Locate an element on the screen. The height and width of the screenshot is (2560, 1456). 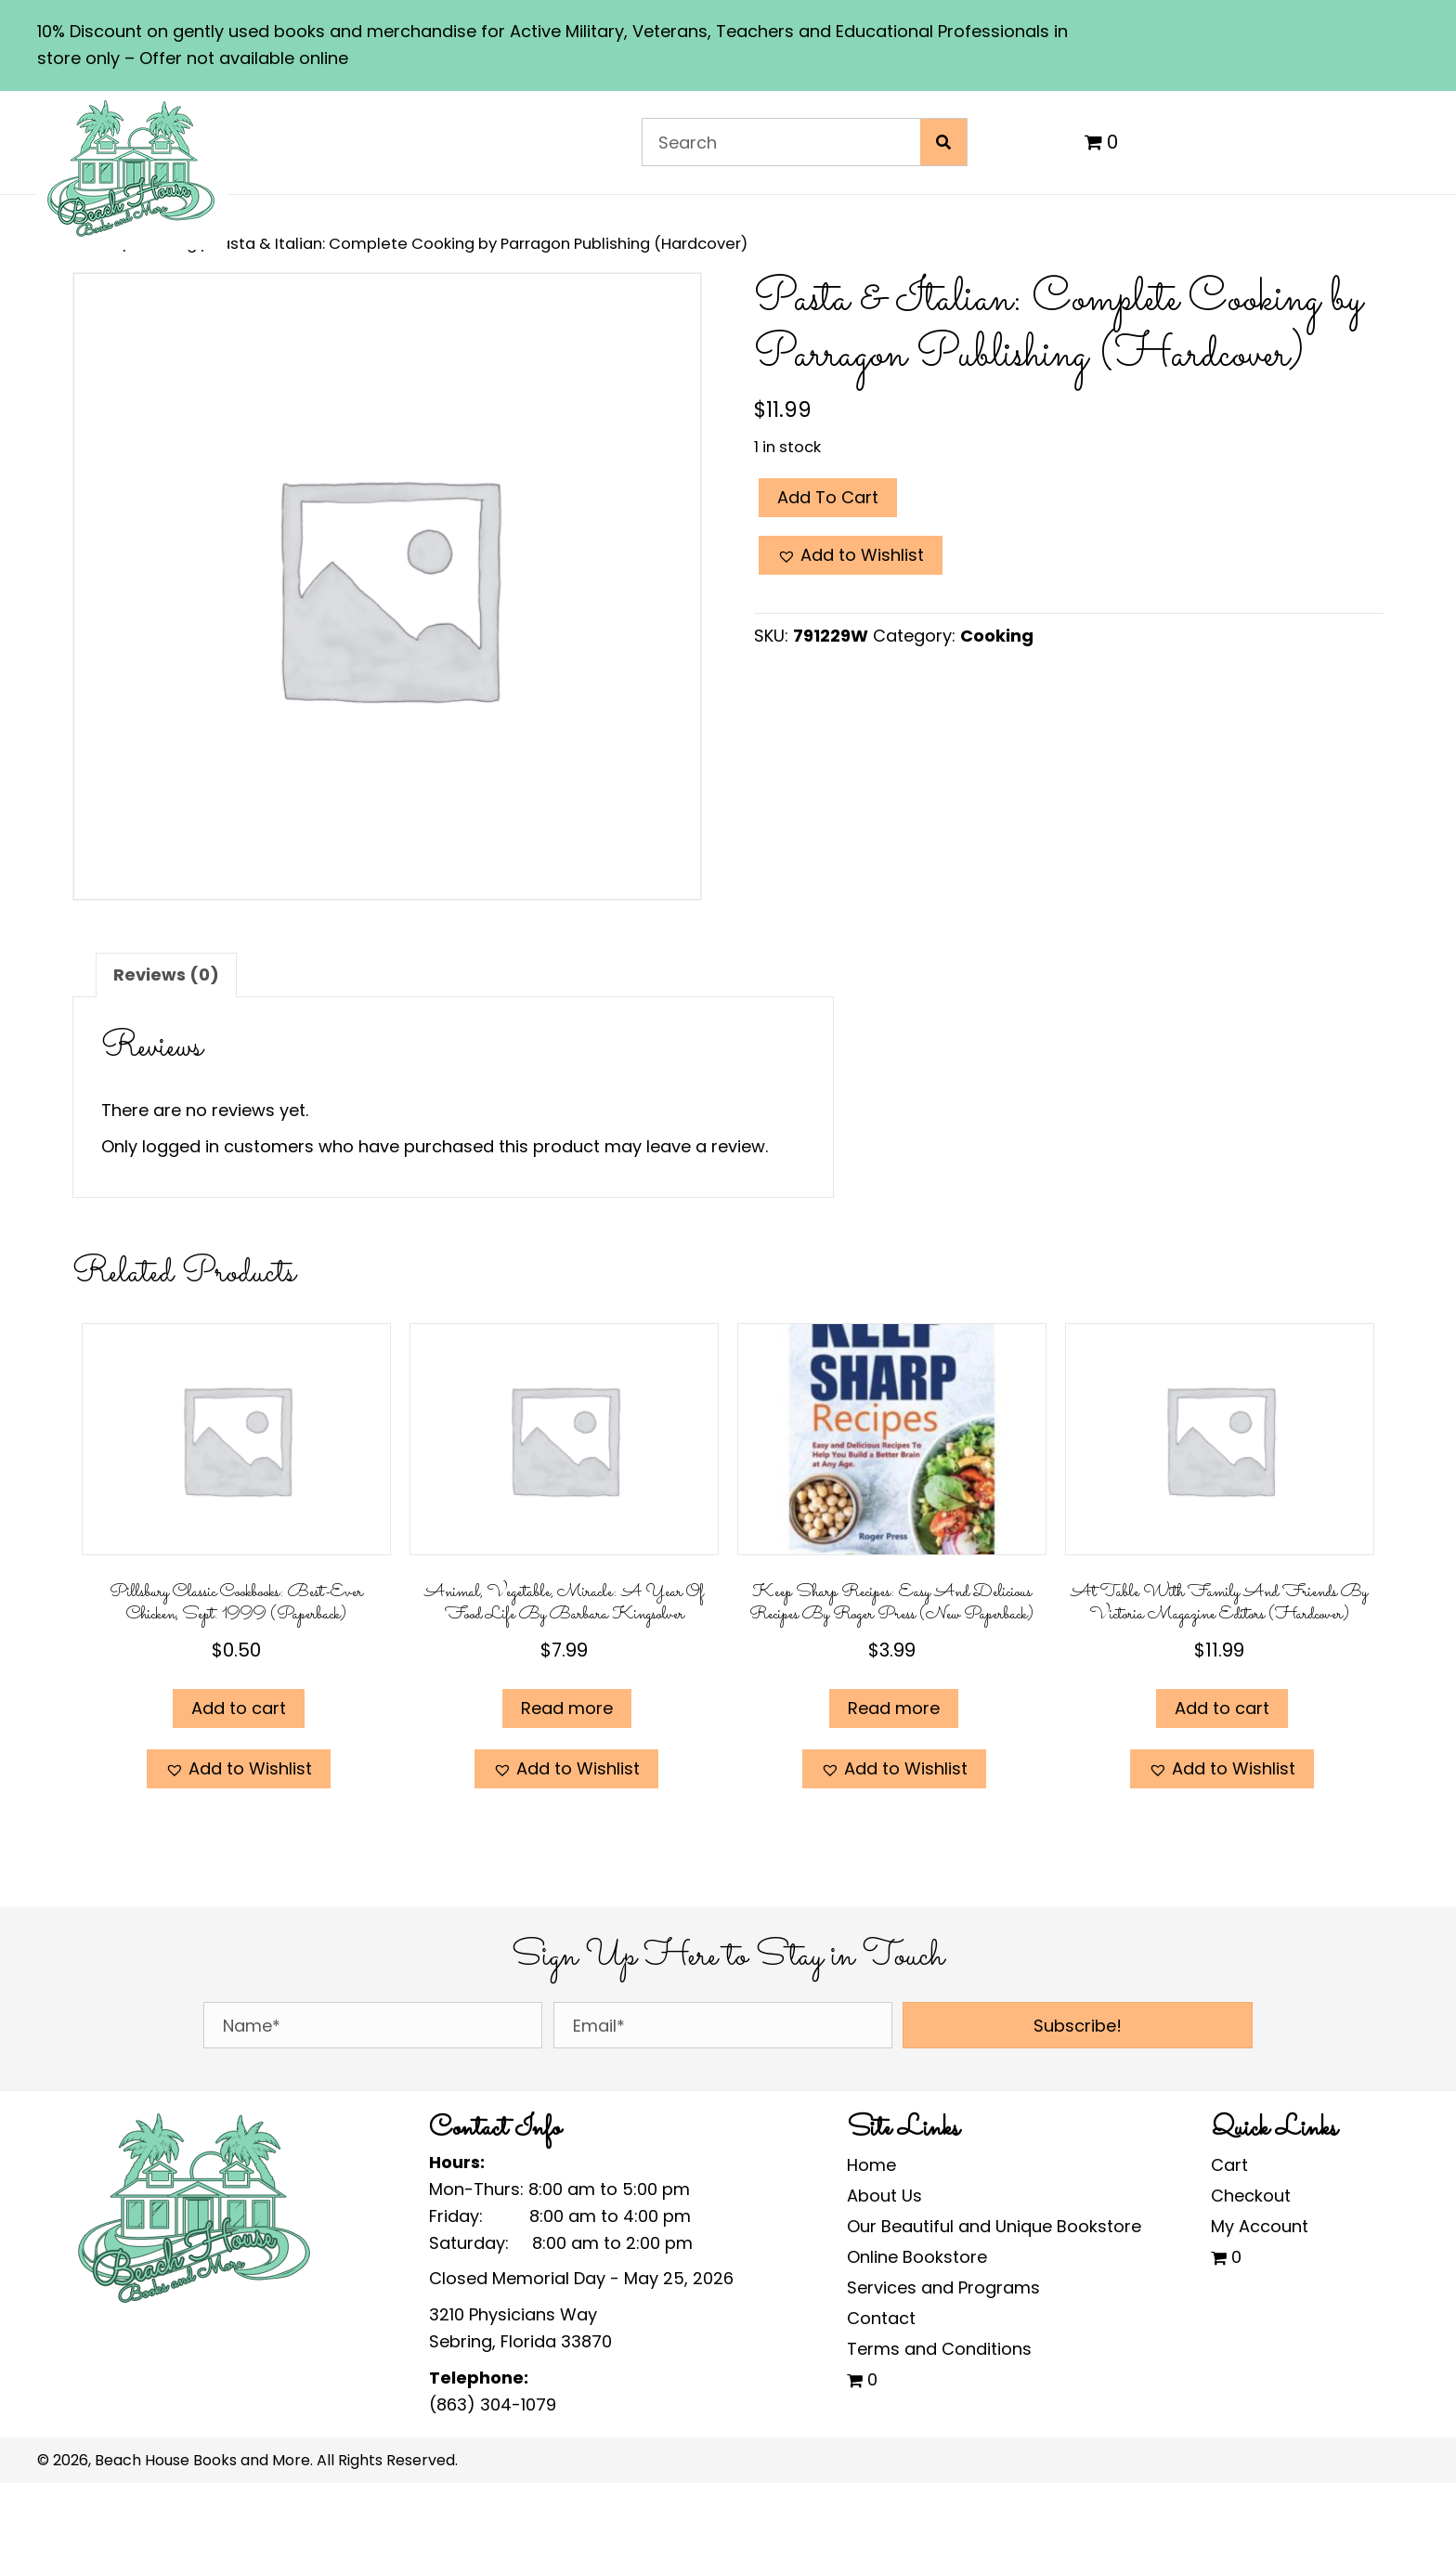
Read more [Read more about “Animal, Vegetable, Miracle: A Year of Food Life by Barbara Kingsolver”] is located at coordinates (567, 1708).